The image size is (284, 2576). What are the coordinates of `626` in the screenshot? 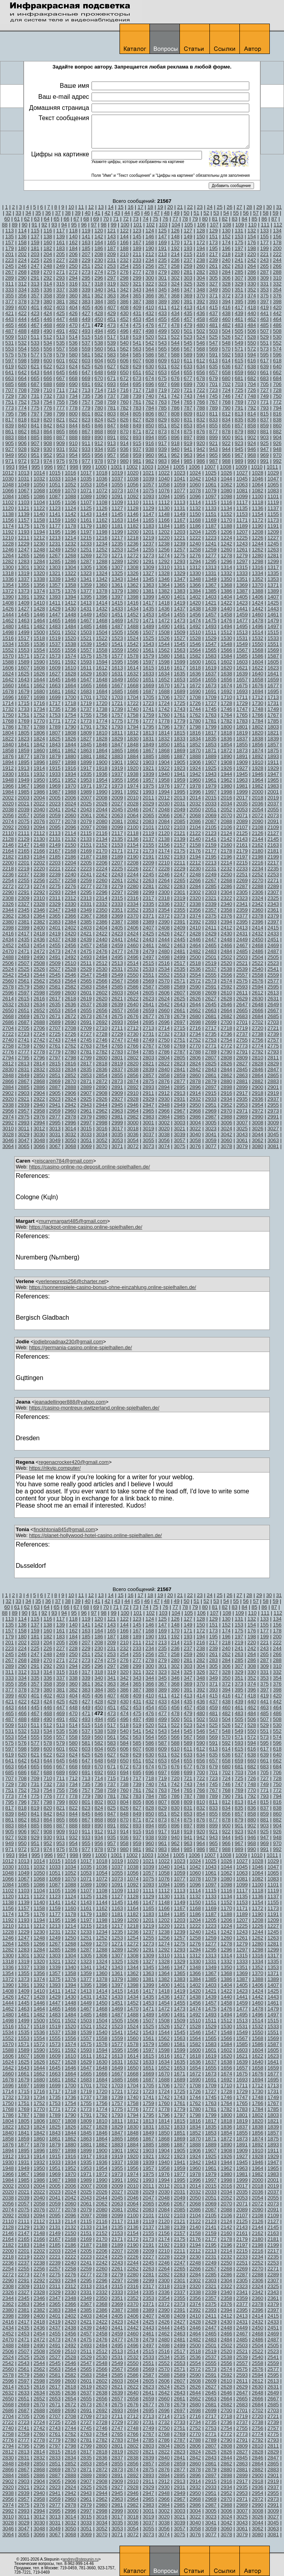 It's located at (99, 366).